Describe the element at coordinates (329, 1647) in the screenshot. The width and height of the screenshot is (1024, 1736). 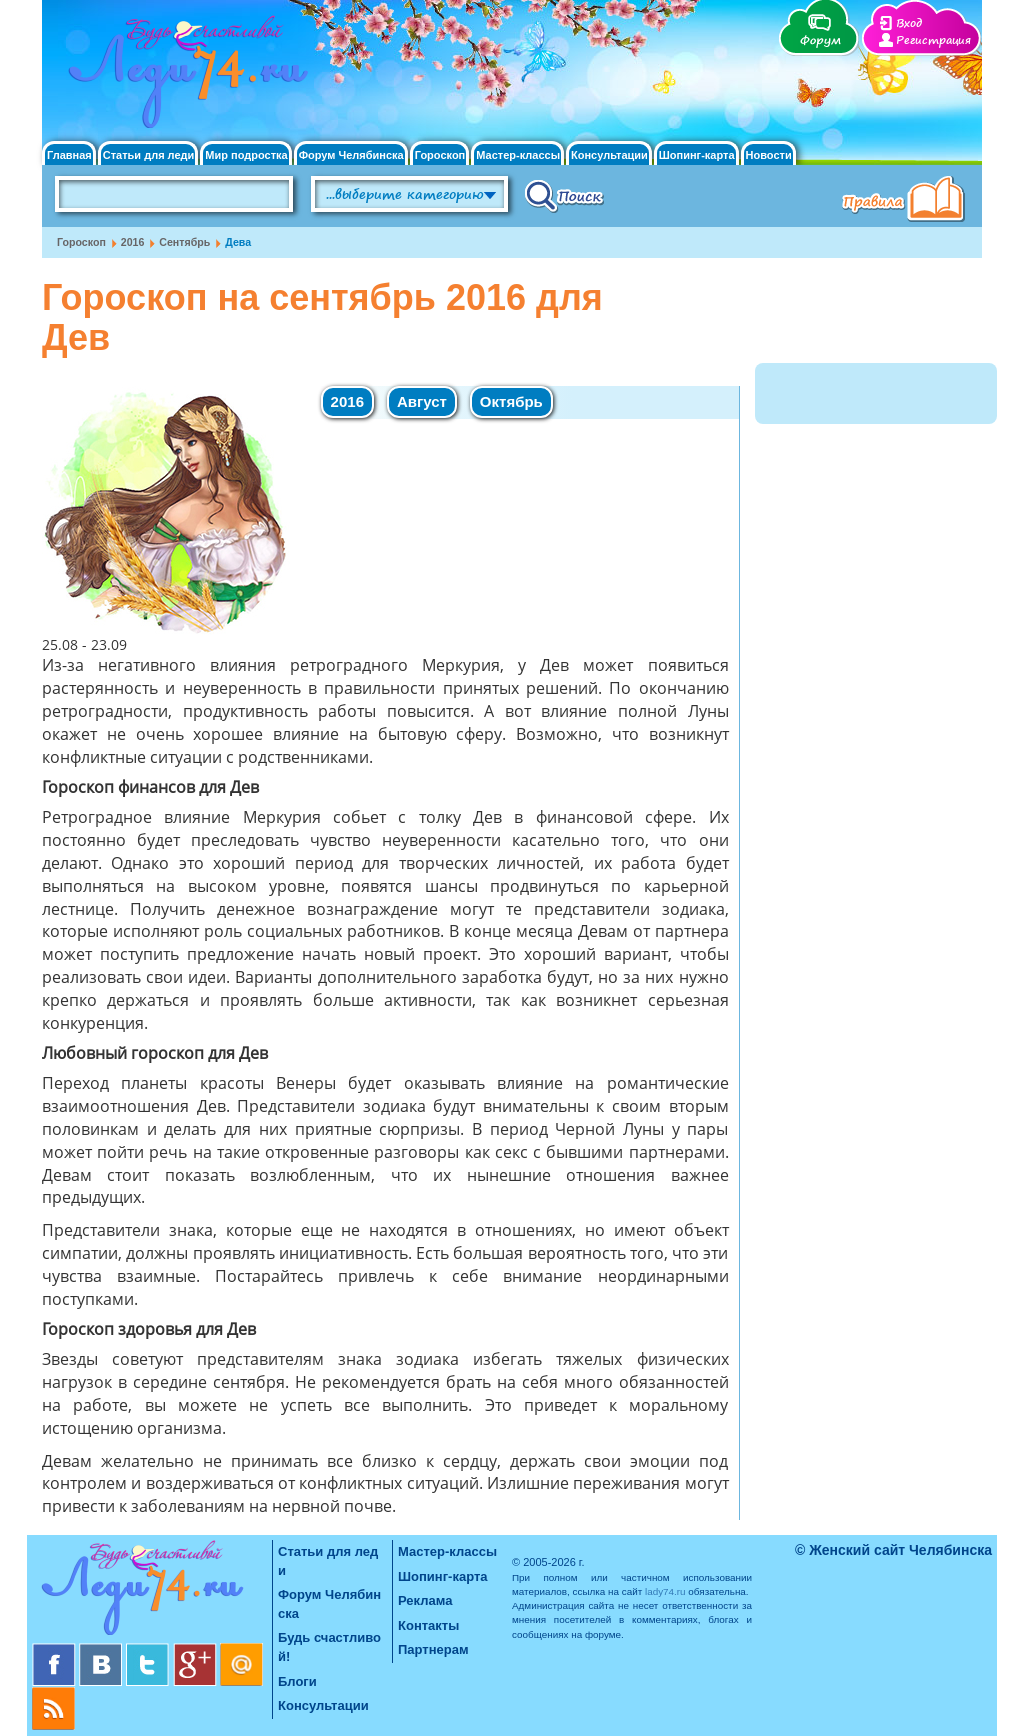
I see `Будь счастливой!` at that location.